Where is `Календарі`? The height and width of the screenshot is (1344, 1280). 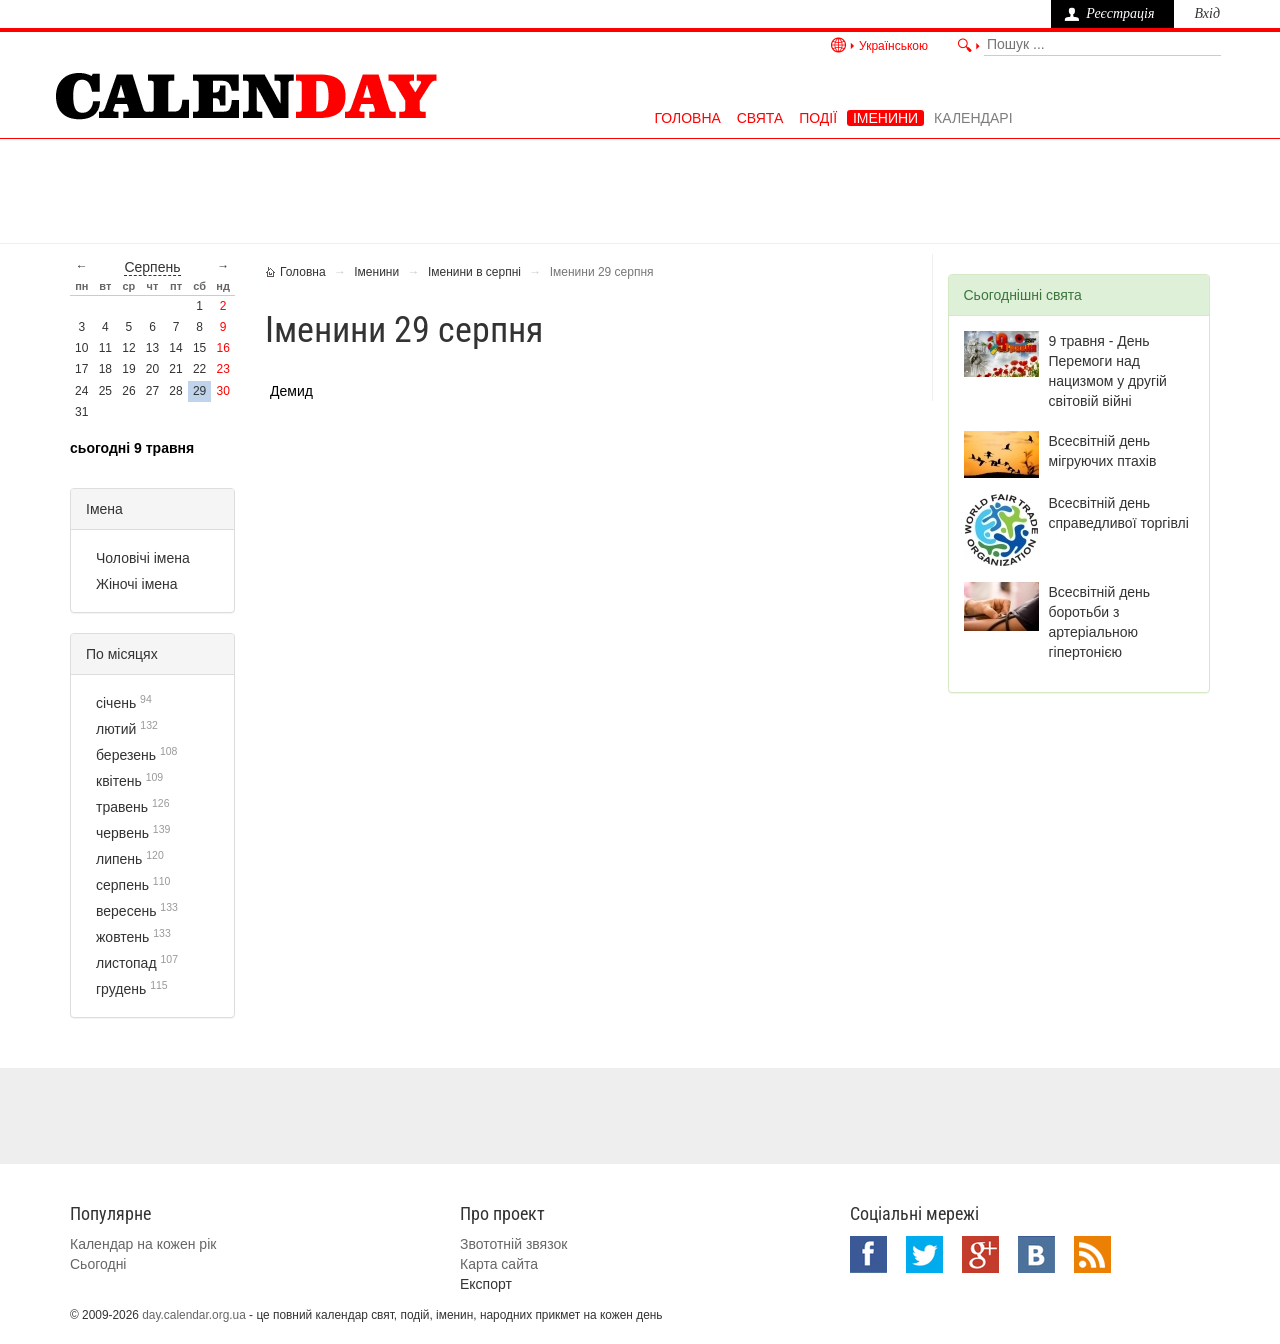 Календарі is located at coordinates (973, 118).